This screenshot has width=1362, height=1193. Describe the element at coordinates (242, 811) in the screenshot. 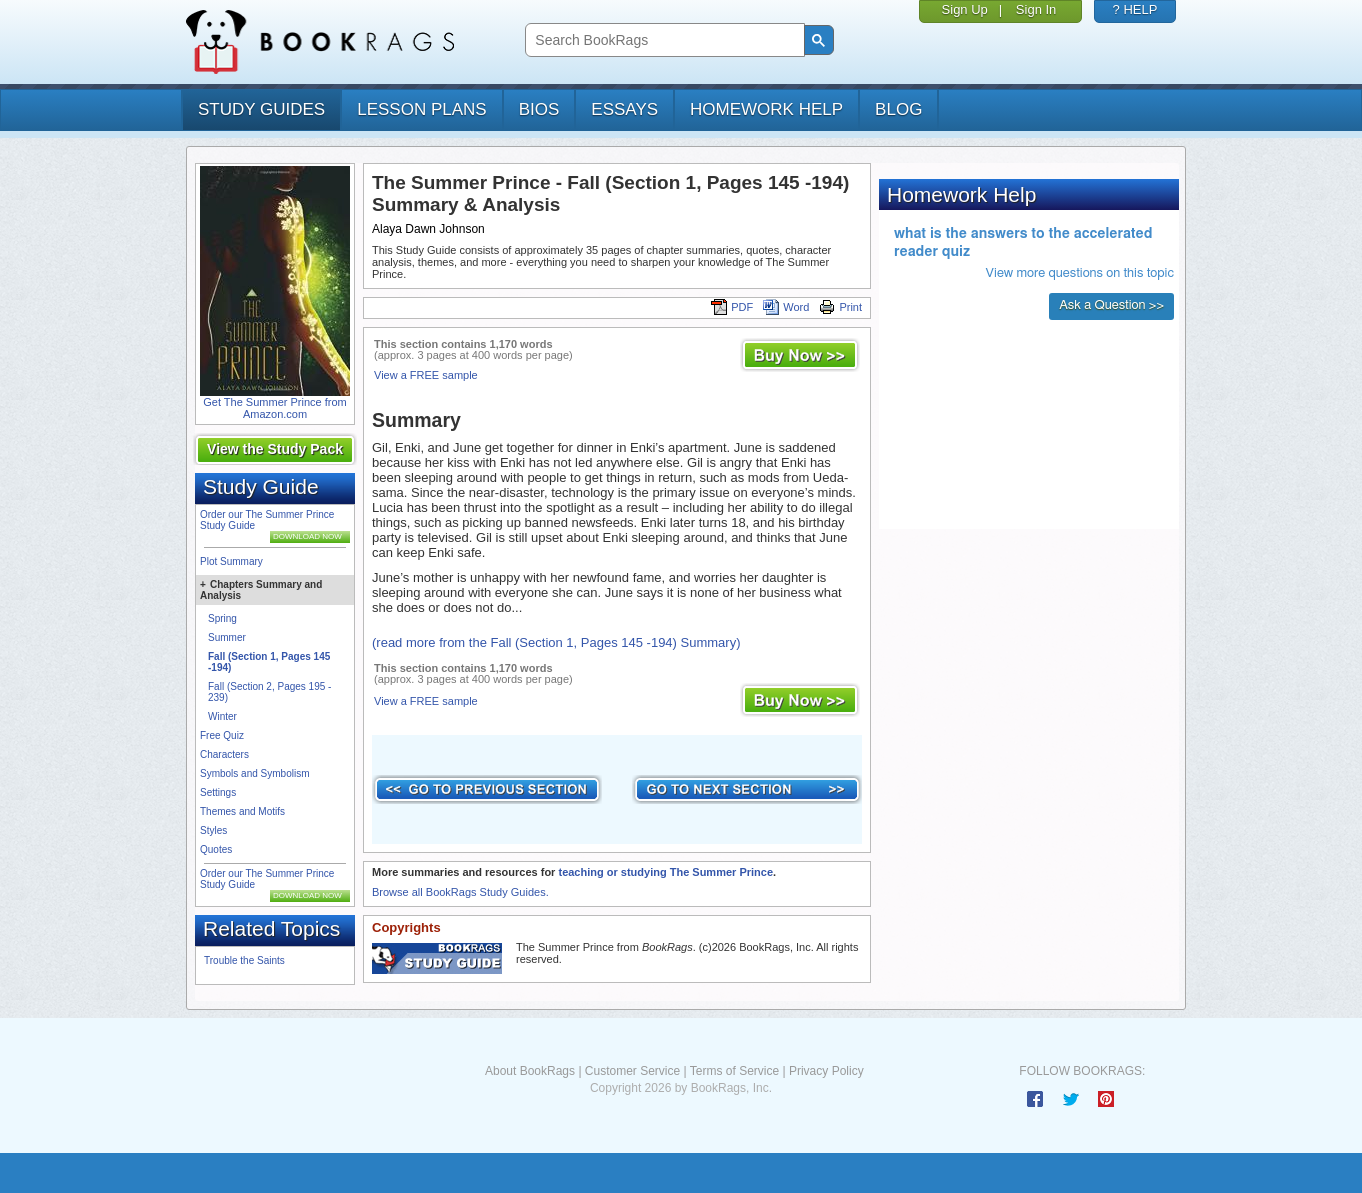

I see `Themes and Motifs` at that location.